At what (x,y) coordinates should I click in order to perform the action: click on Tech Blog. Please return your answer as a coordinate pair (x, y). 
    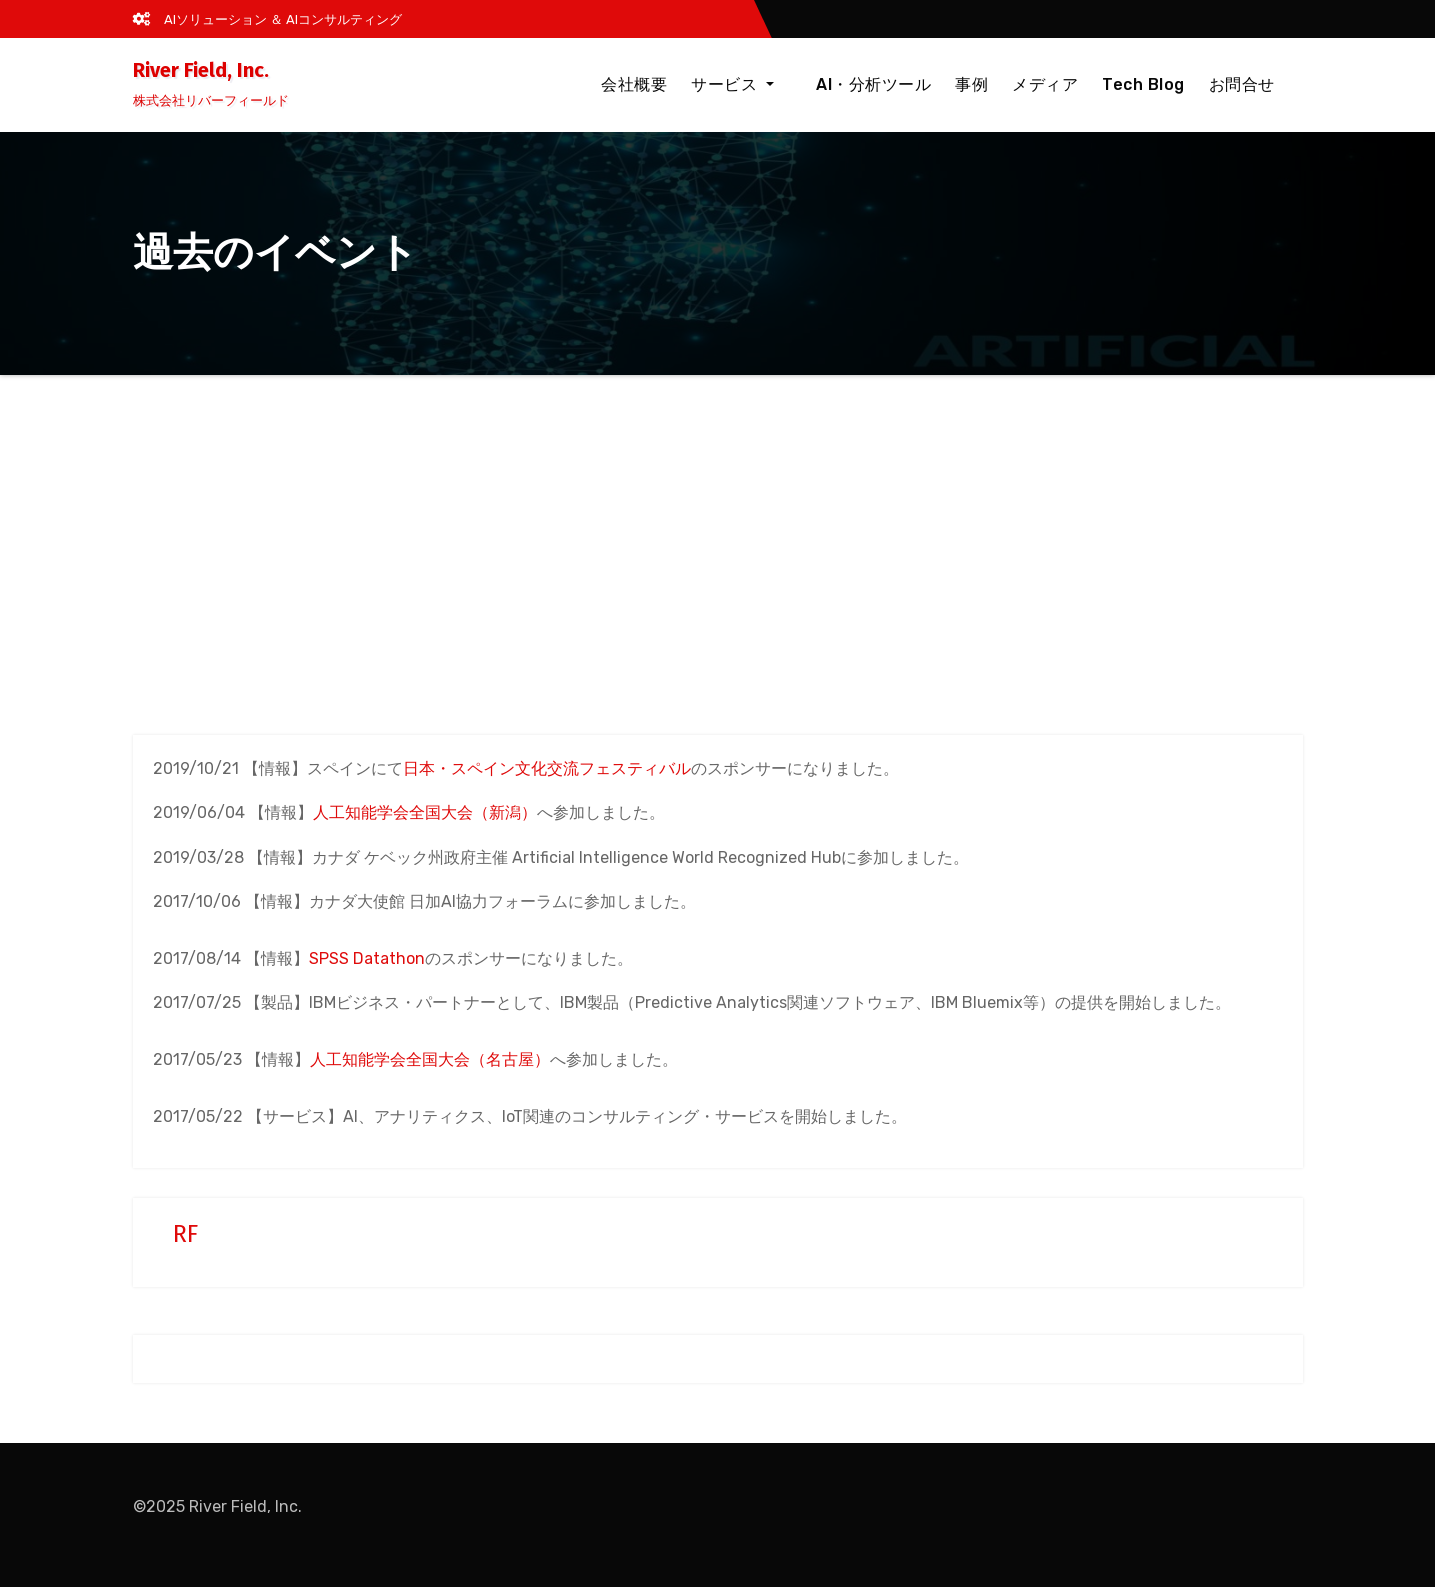
    Looking at the image, I should click on (1143, 84).